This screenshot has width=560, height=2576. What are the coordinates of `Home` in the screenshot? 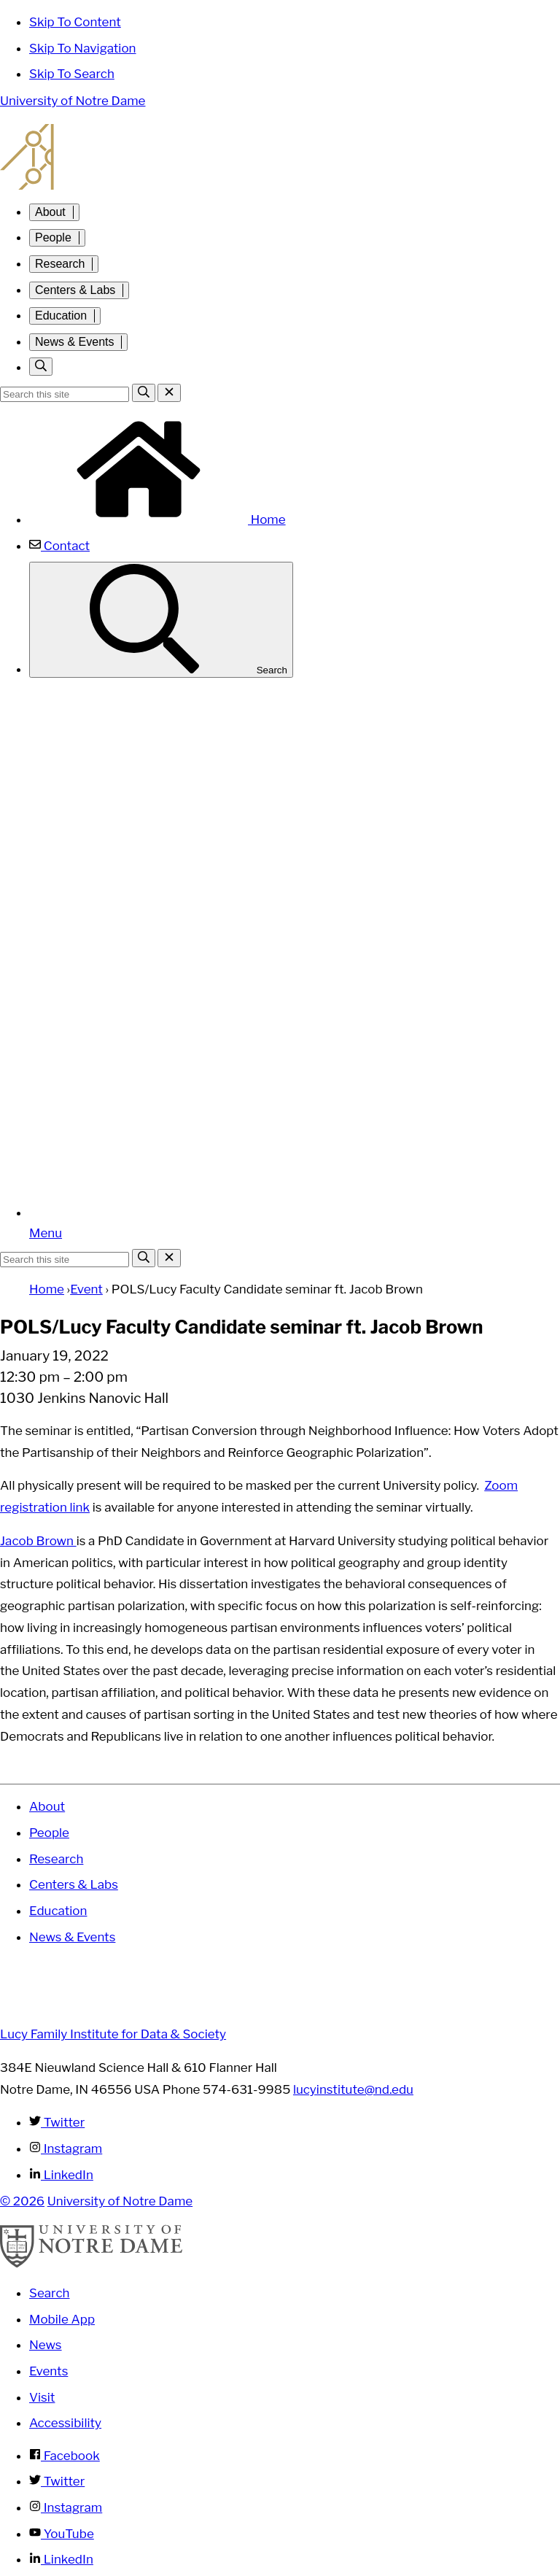 It's located at (157, 519).